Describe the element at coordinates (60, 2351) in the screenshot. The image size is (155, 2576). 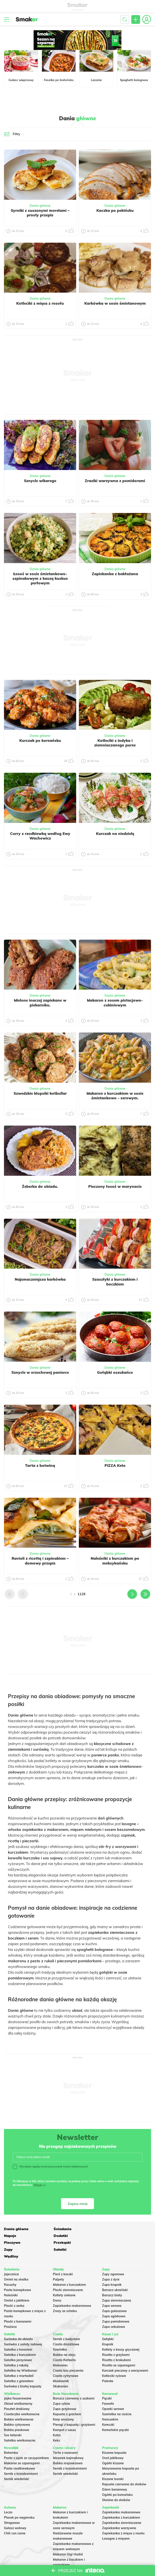
I see `Makowiec` at that location.